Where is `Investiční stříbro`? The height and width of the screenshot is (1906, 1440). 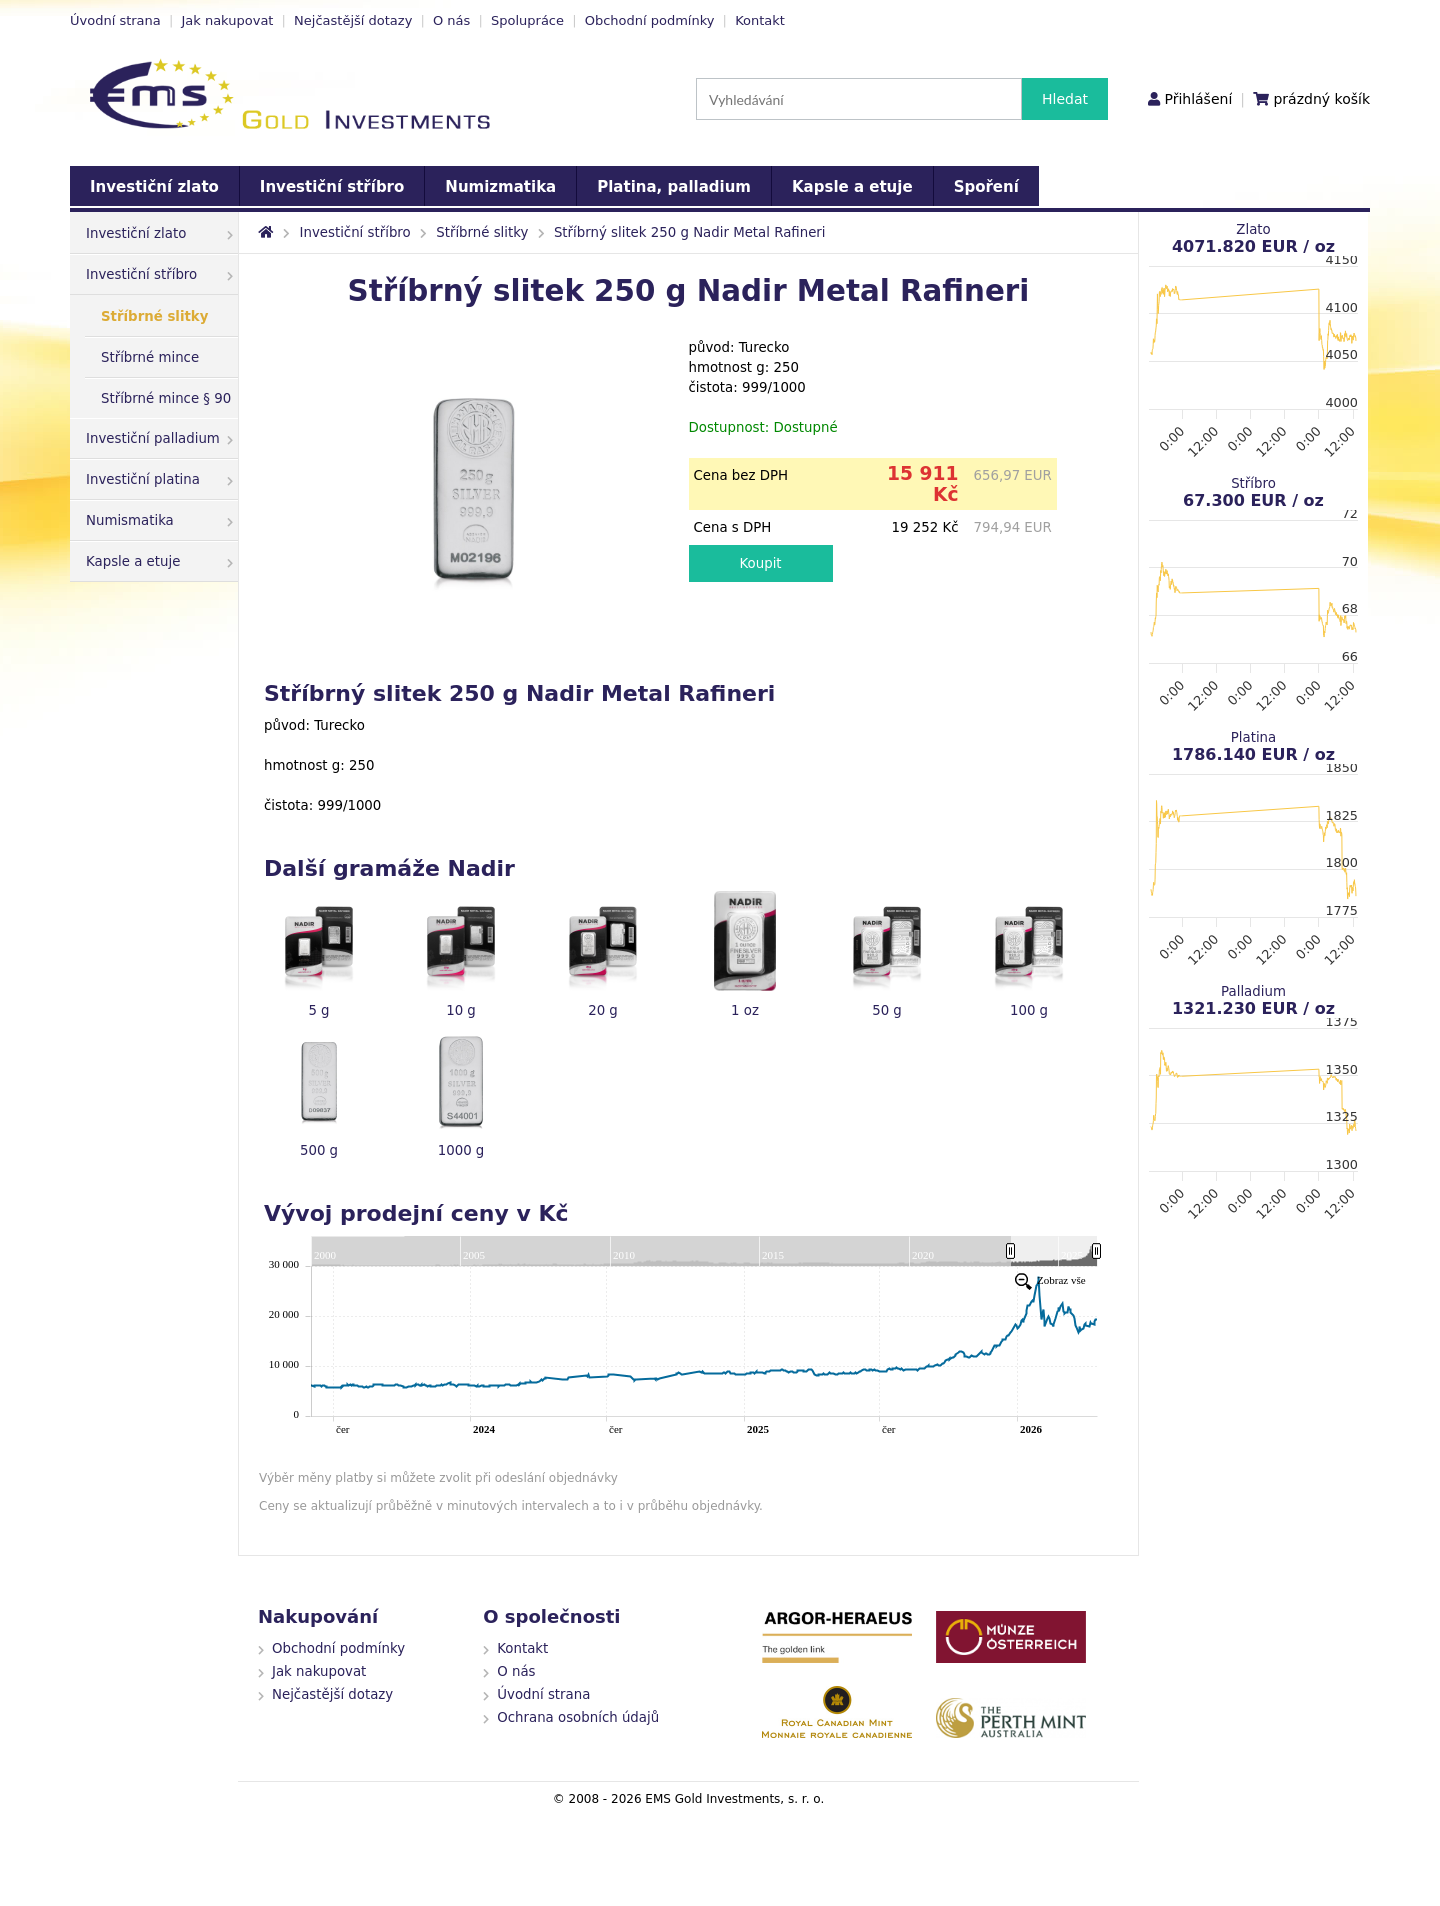 Investiční stříbro is located at coordinates (332, 187).